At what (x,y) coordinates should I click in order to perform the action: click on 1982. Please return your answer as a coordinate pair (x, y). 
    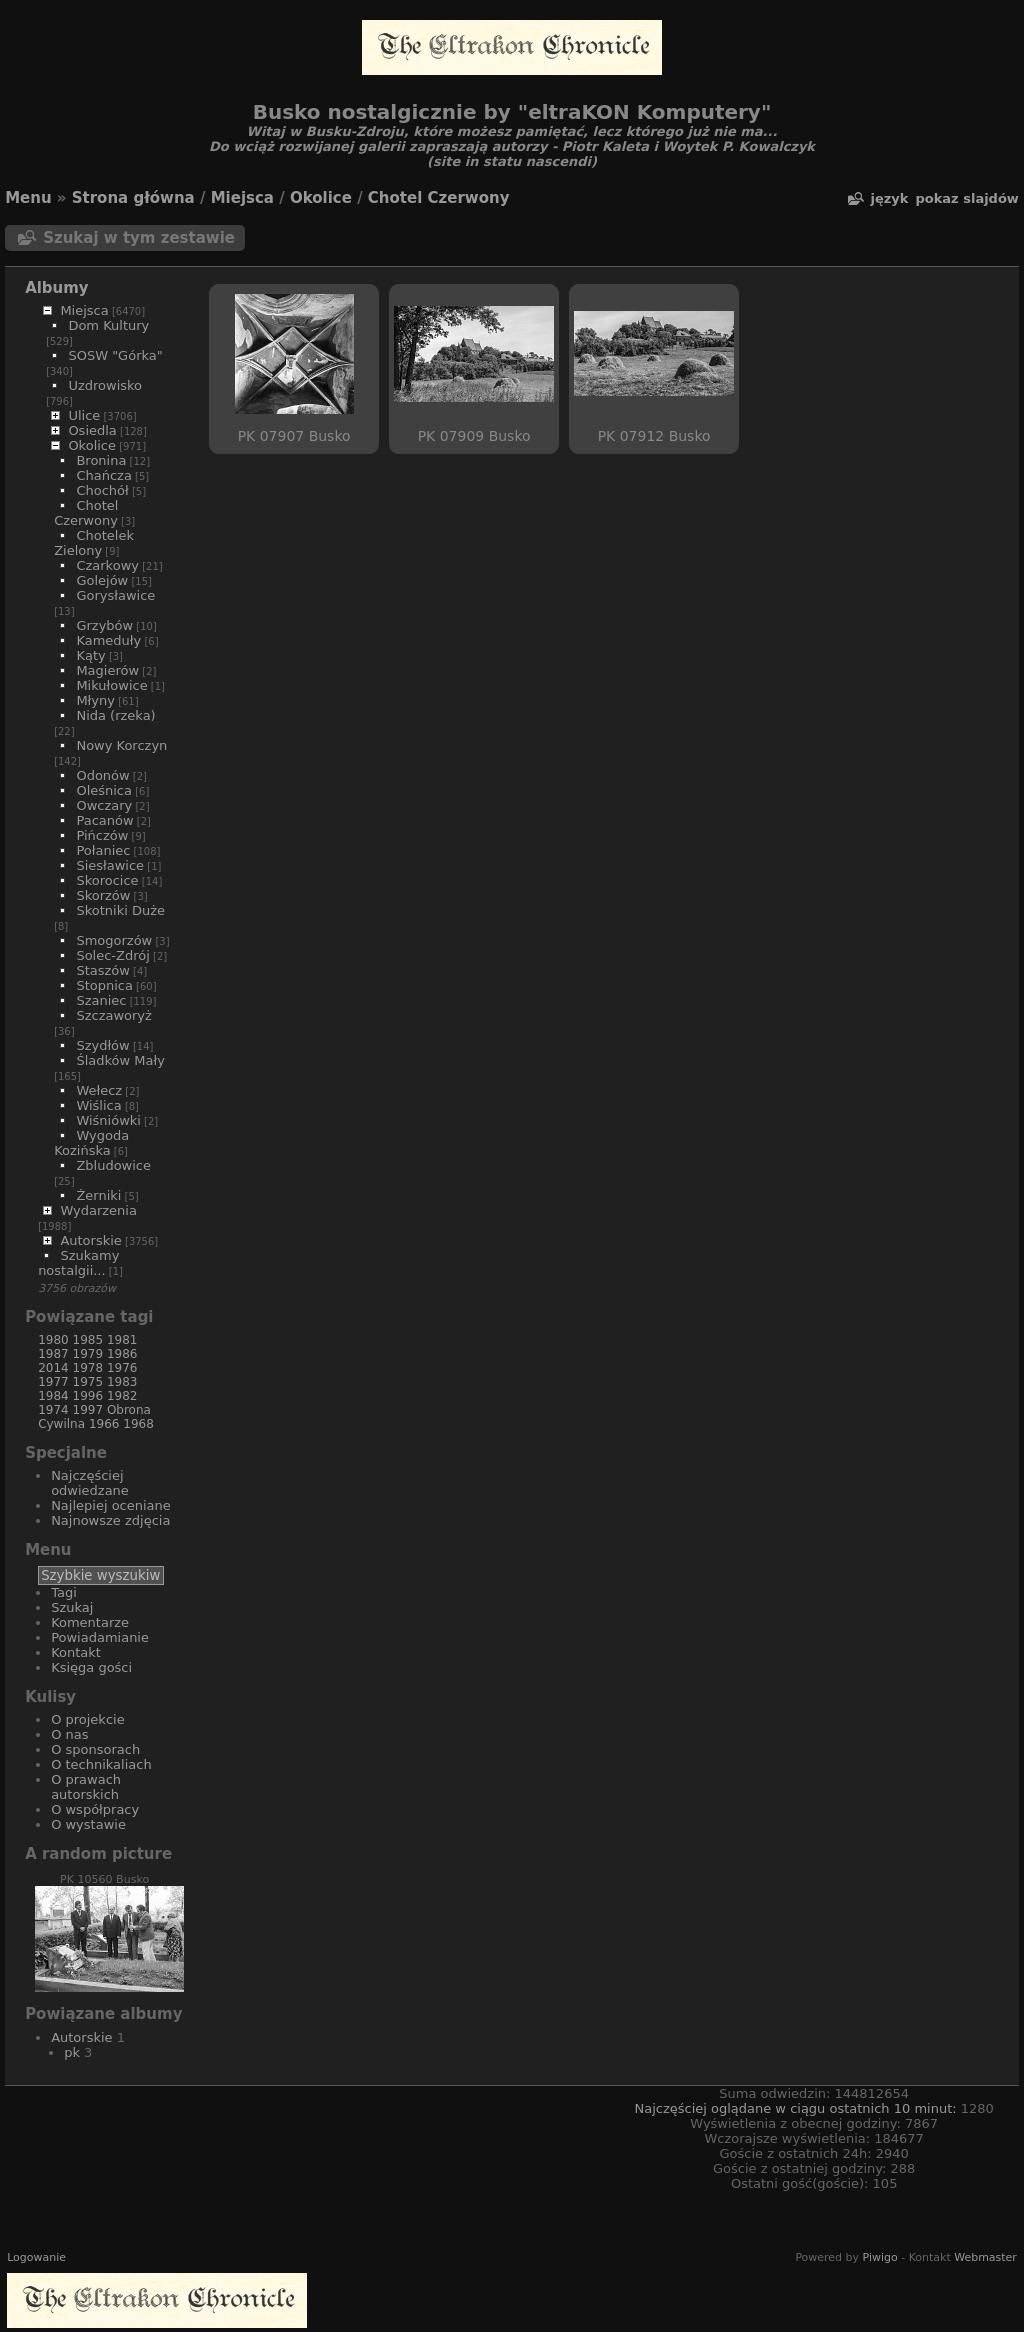
    Looking at the image, I should click on (122, 1396).